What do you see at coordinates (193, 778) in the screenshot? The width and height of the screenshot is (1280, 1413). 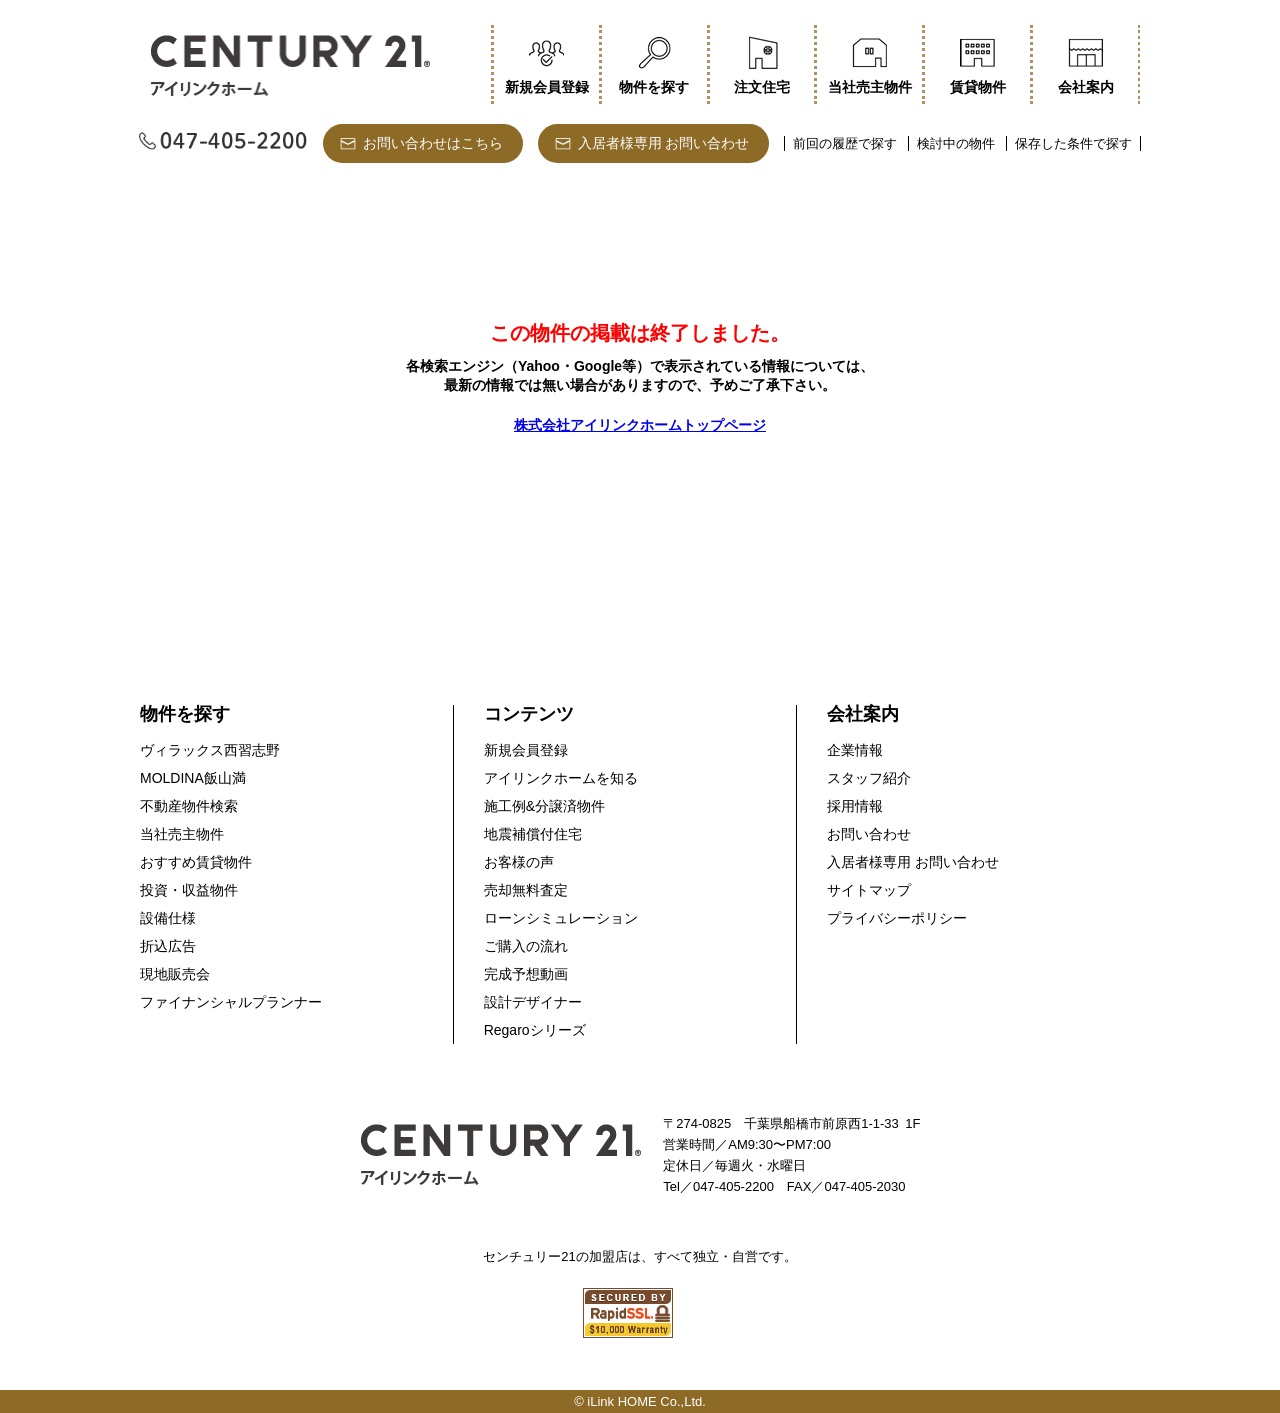 I see `MOLDINA飯山満` at bounding box center [193, 778].